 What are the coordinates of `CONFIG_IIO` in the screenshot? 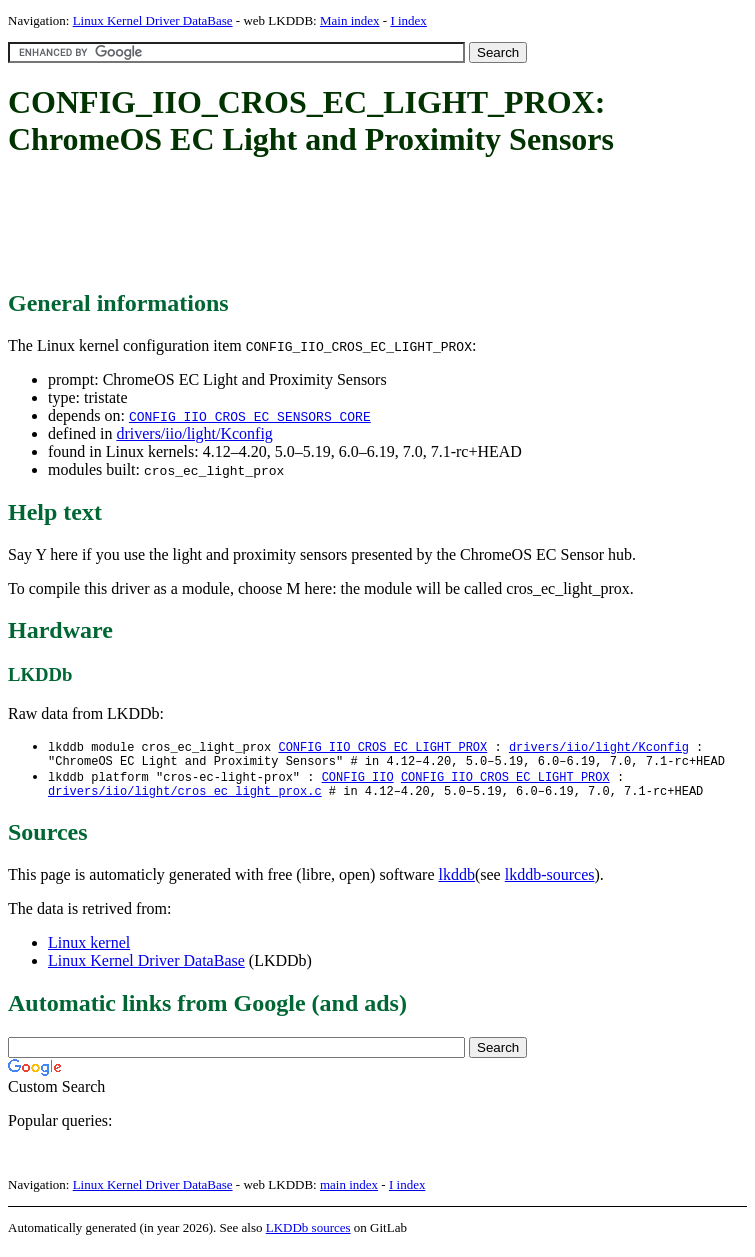 It's located at (358, 781).